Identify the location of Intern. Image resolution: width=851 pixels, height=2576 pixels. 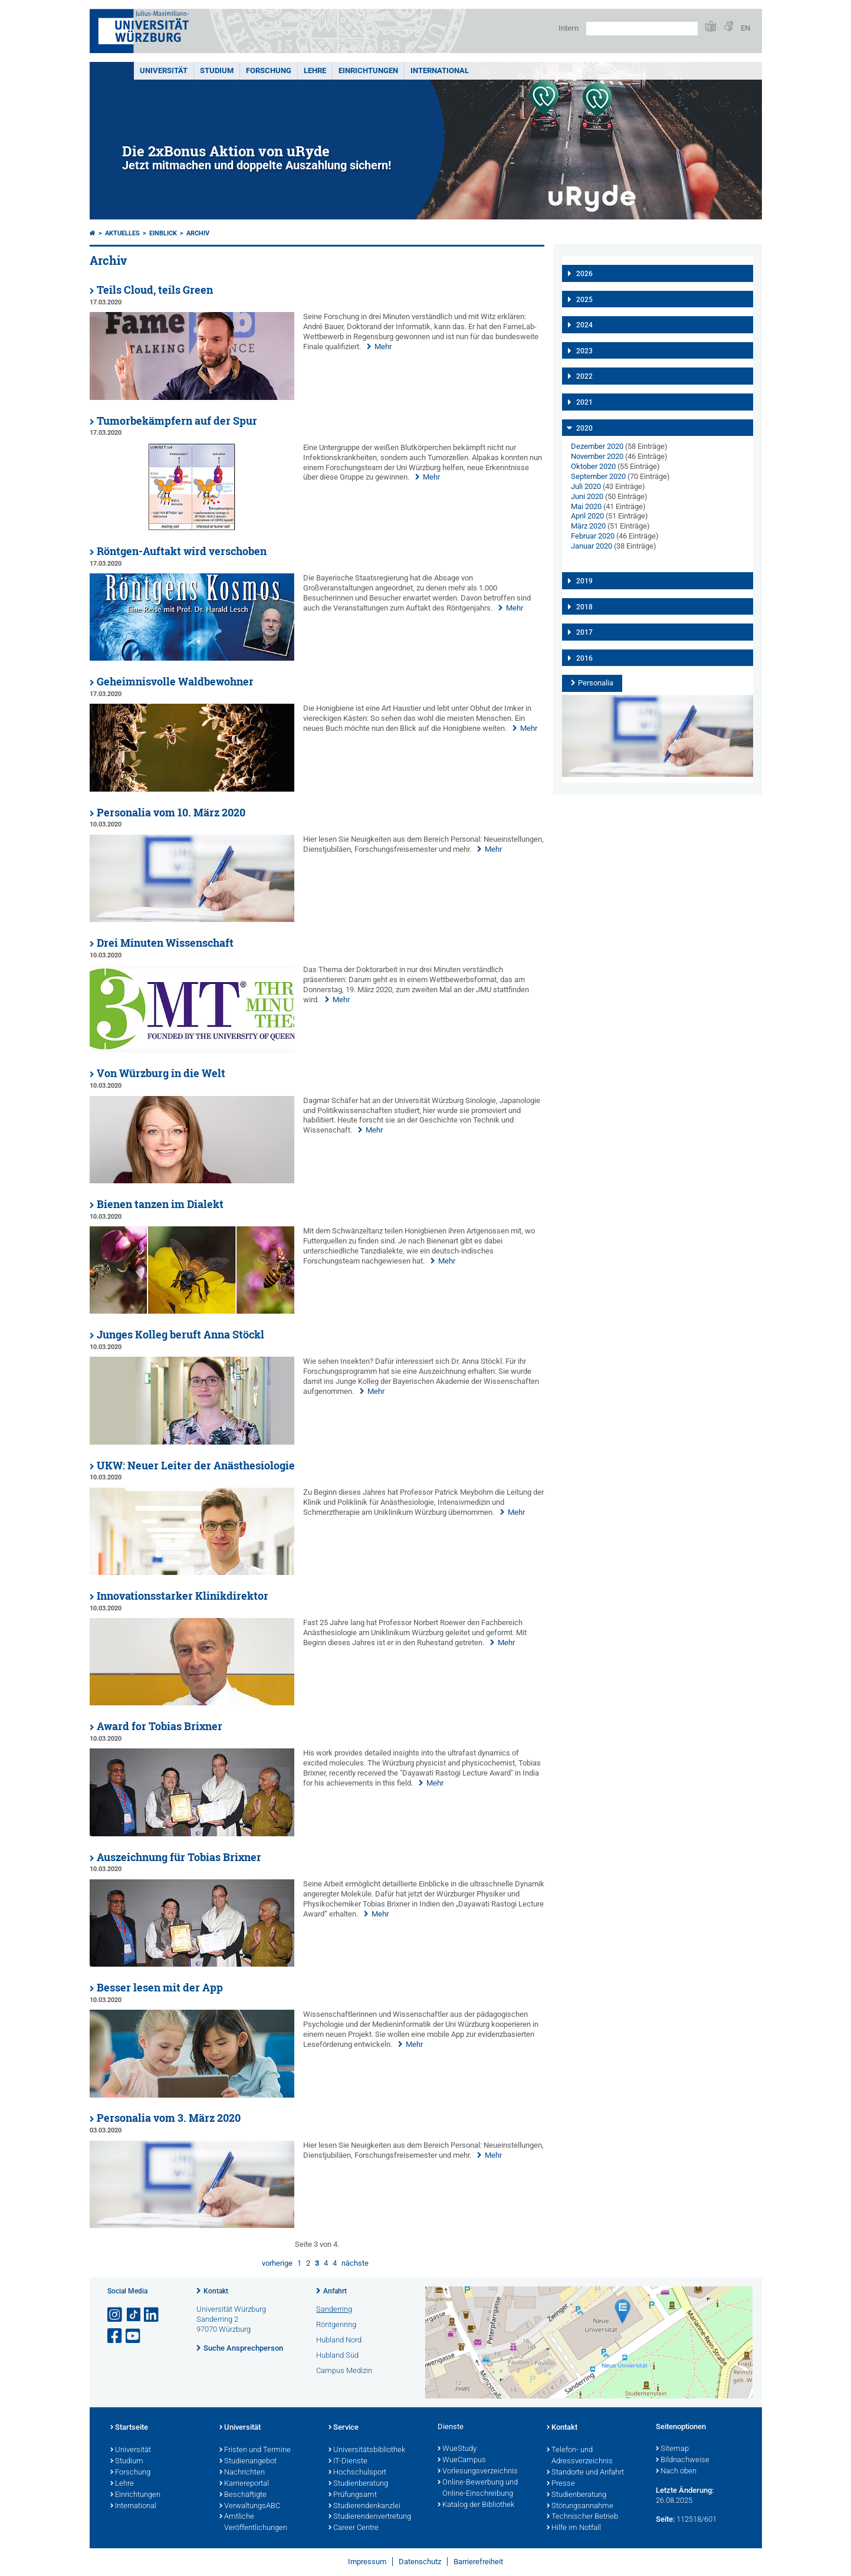
(568, 28).